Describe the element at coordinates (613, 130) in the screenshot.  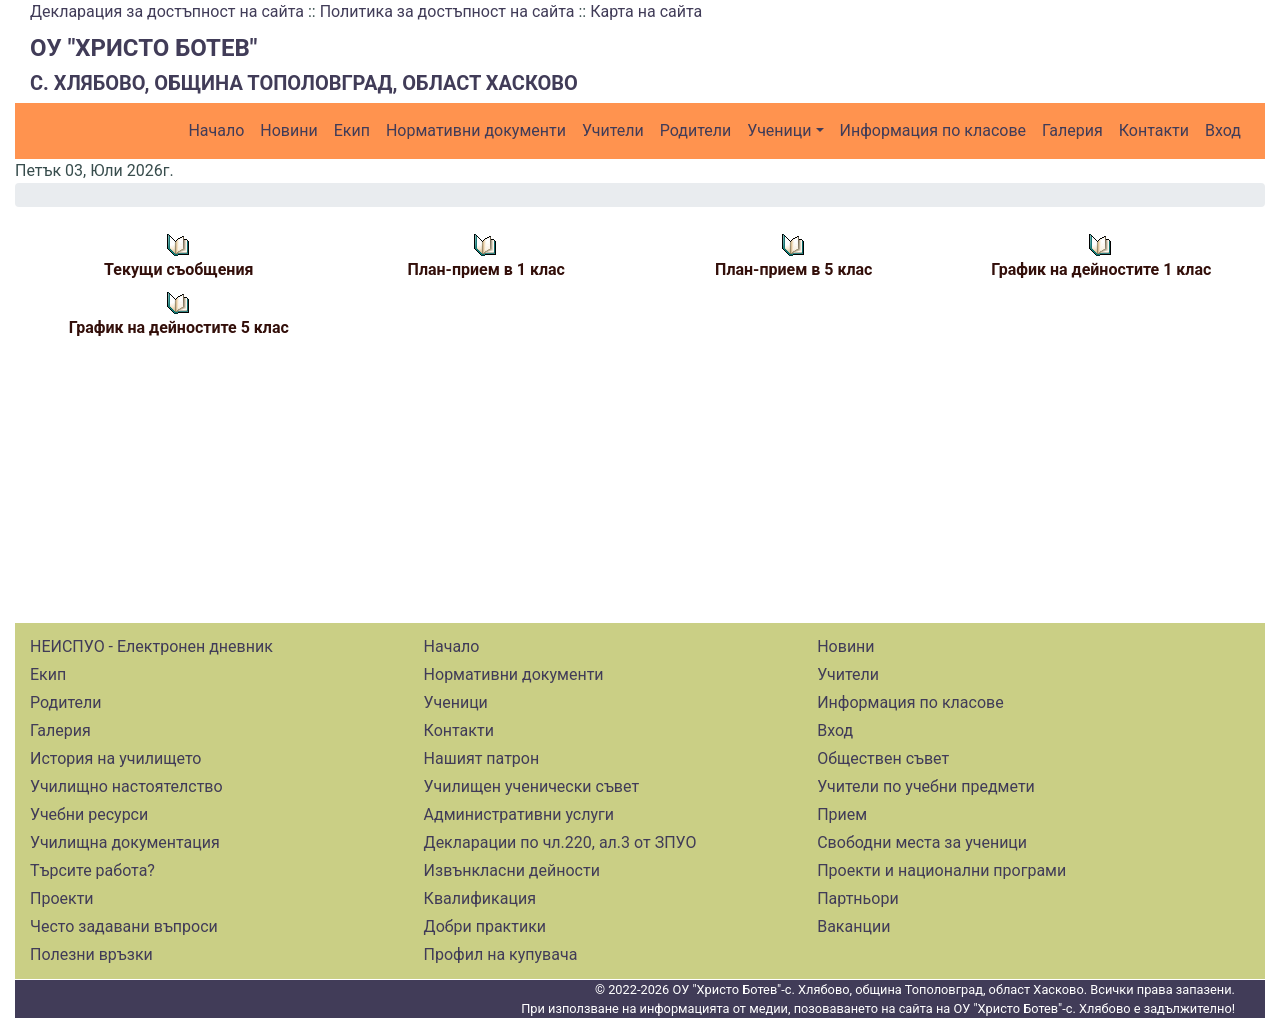
I see `Учители` at that location.